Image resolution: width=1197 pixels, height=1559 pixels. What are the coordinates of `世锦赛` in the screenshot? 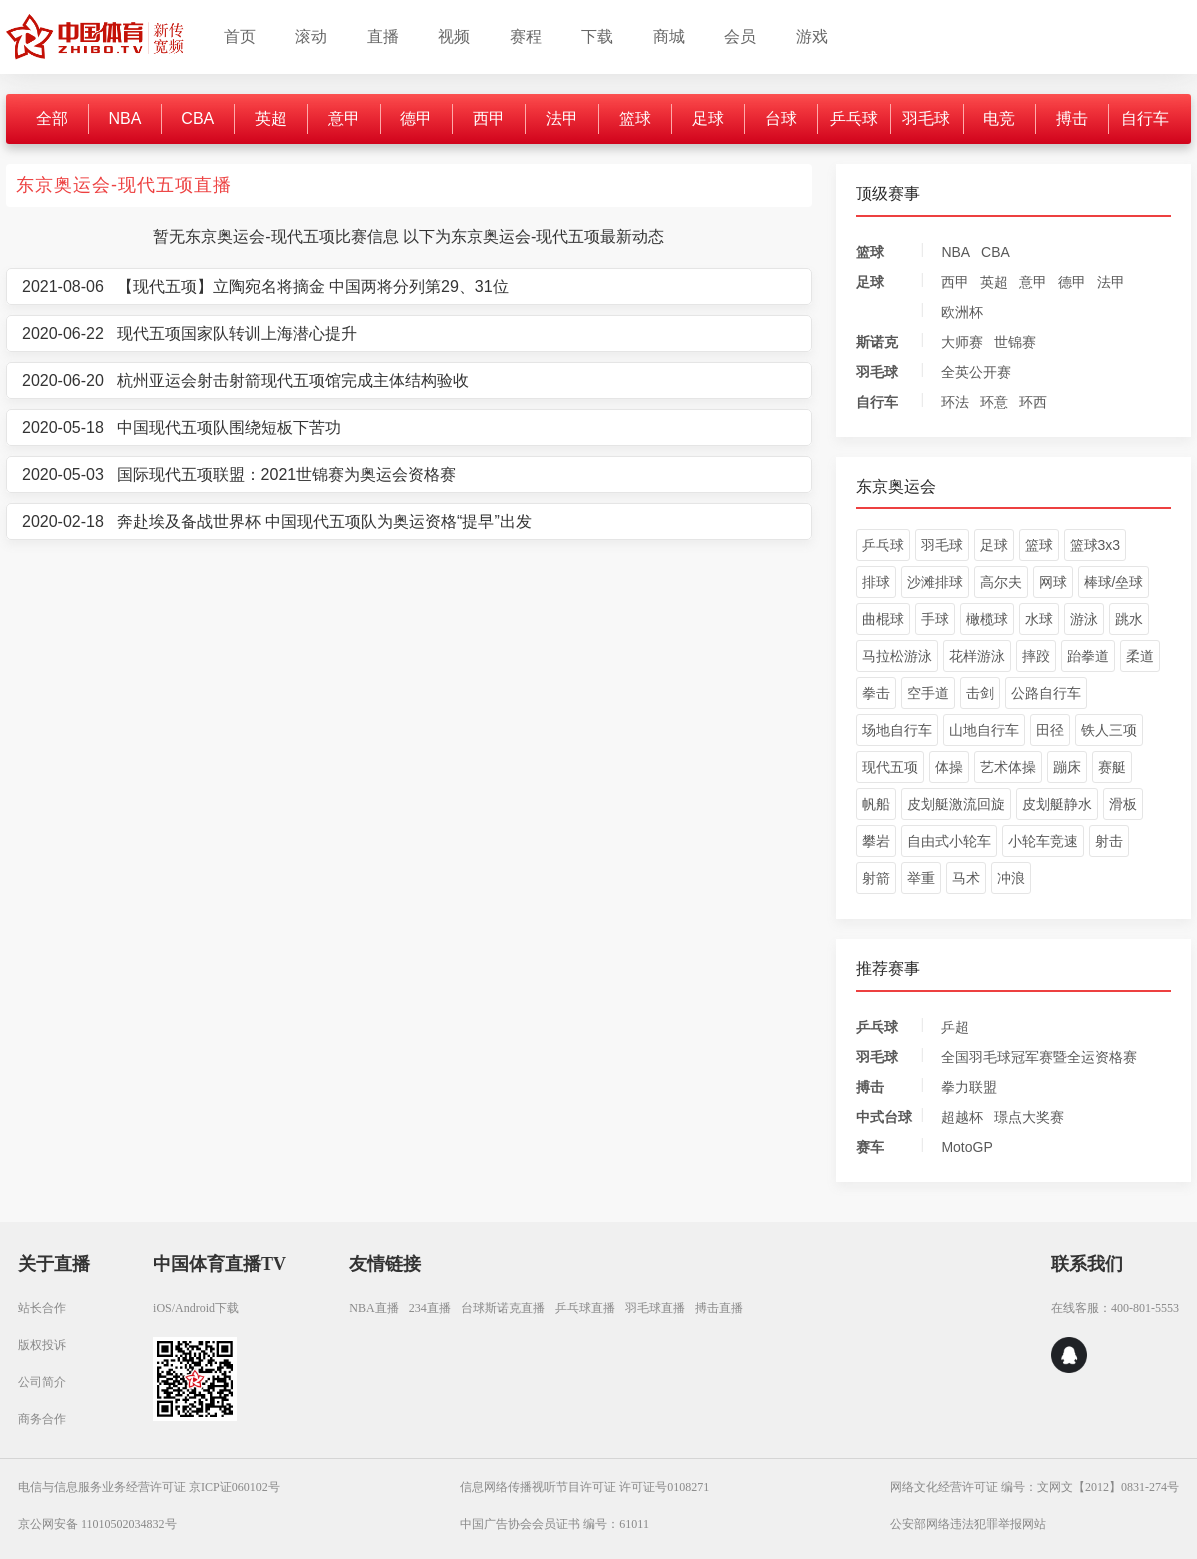 It's located at (1015, 342).